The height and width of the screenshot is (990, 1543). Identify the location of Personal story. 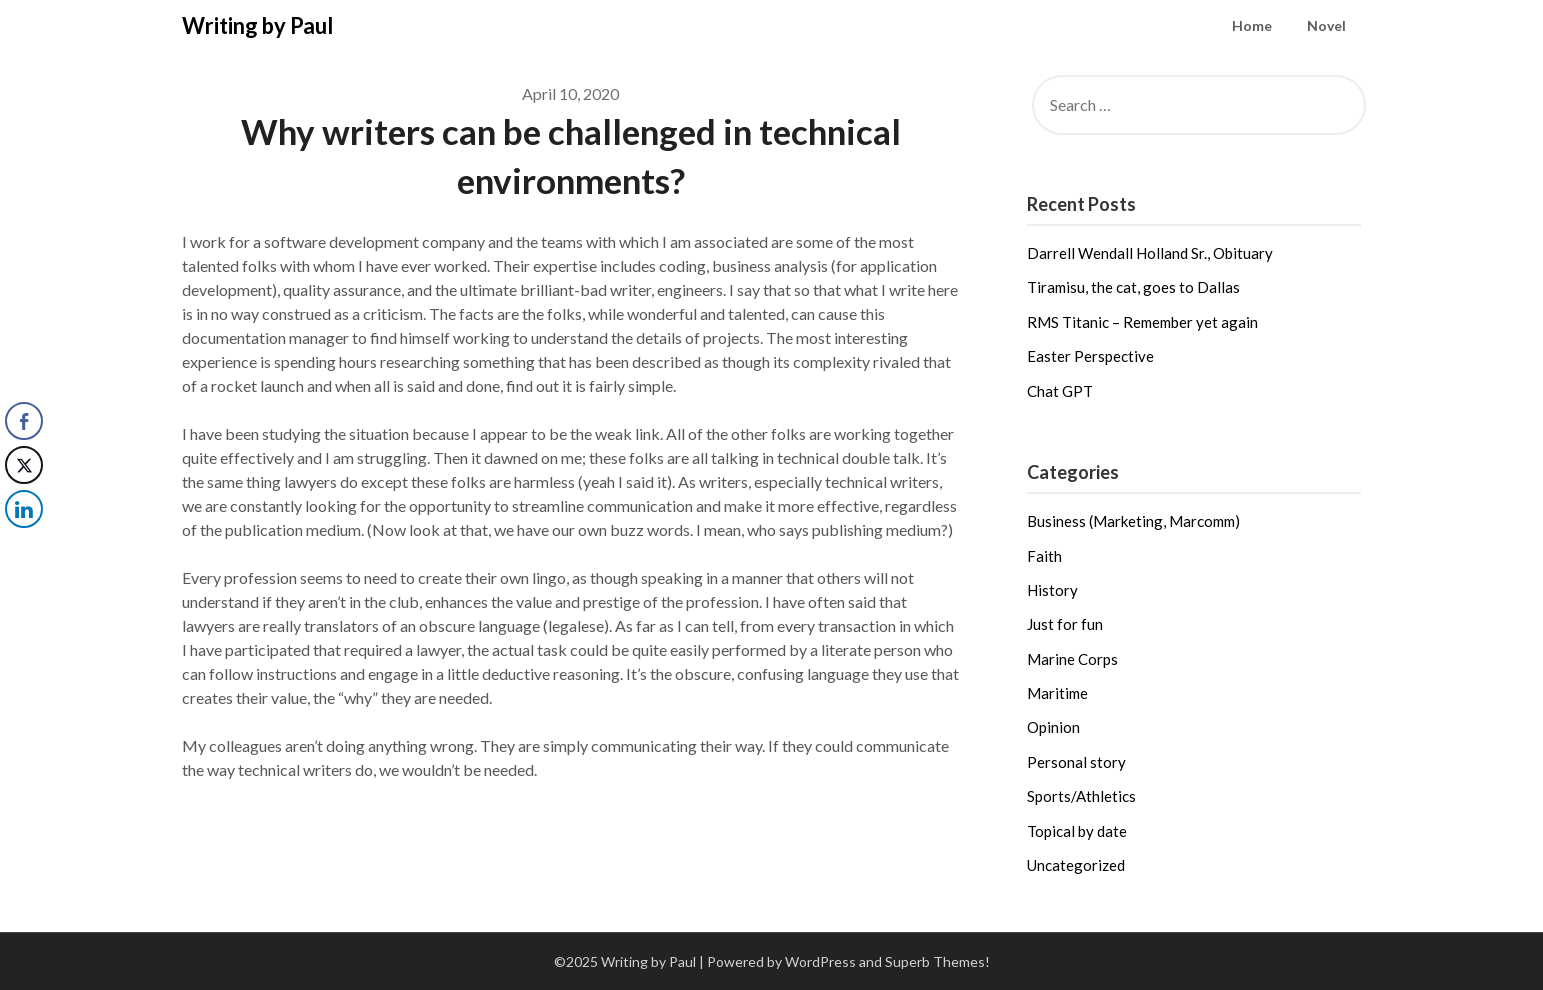
(1076, 762).